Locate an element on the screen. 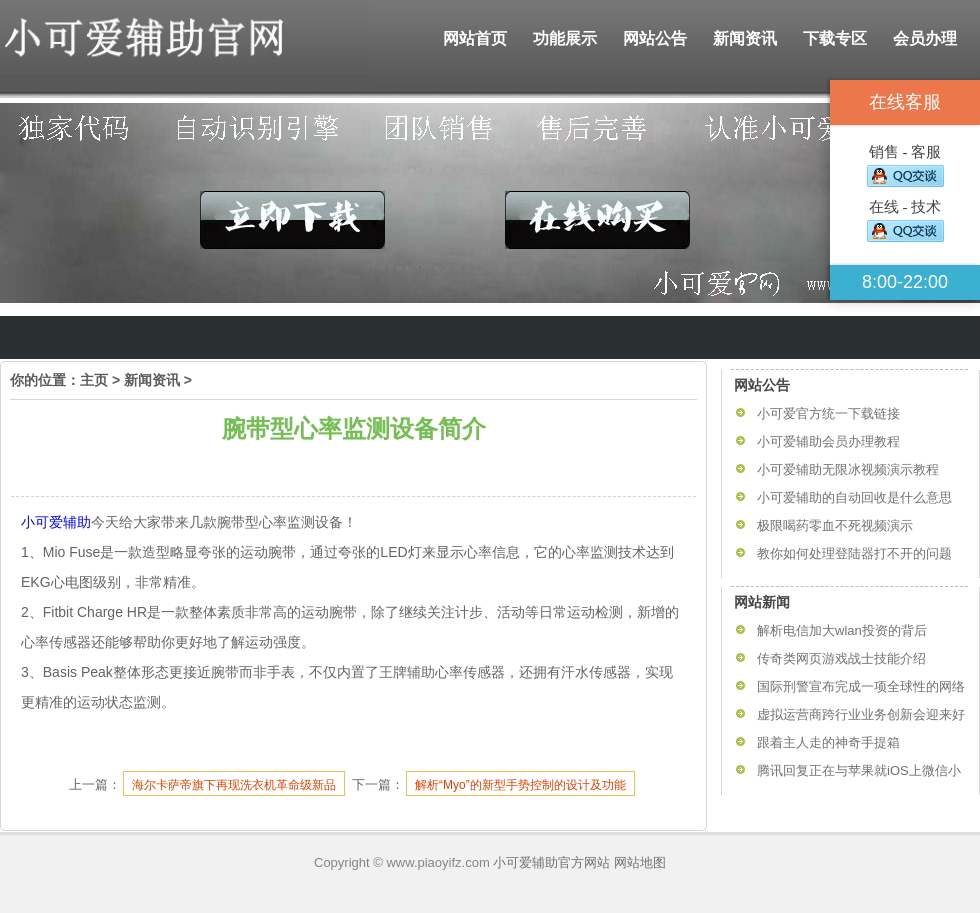  小可爱辅助官方网站 is located at coordinates (551, 862).